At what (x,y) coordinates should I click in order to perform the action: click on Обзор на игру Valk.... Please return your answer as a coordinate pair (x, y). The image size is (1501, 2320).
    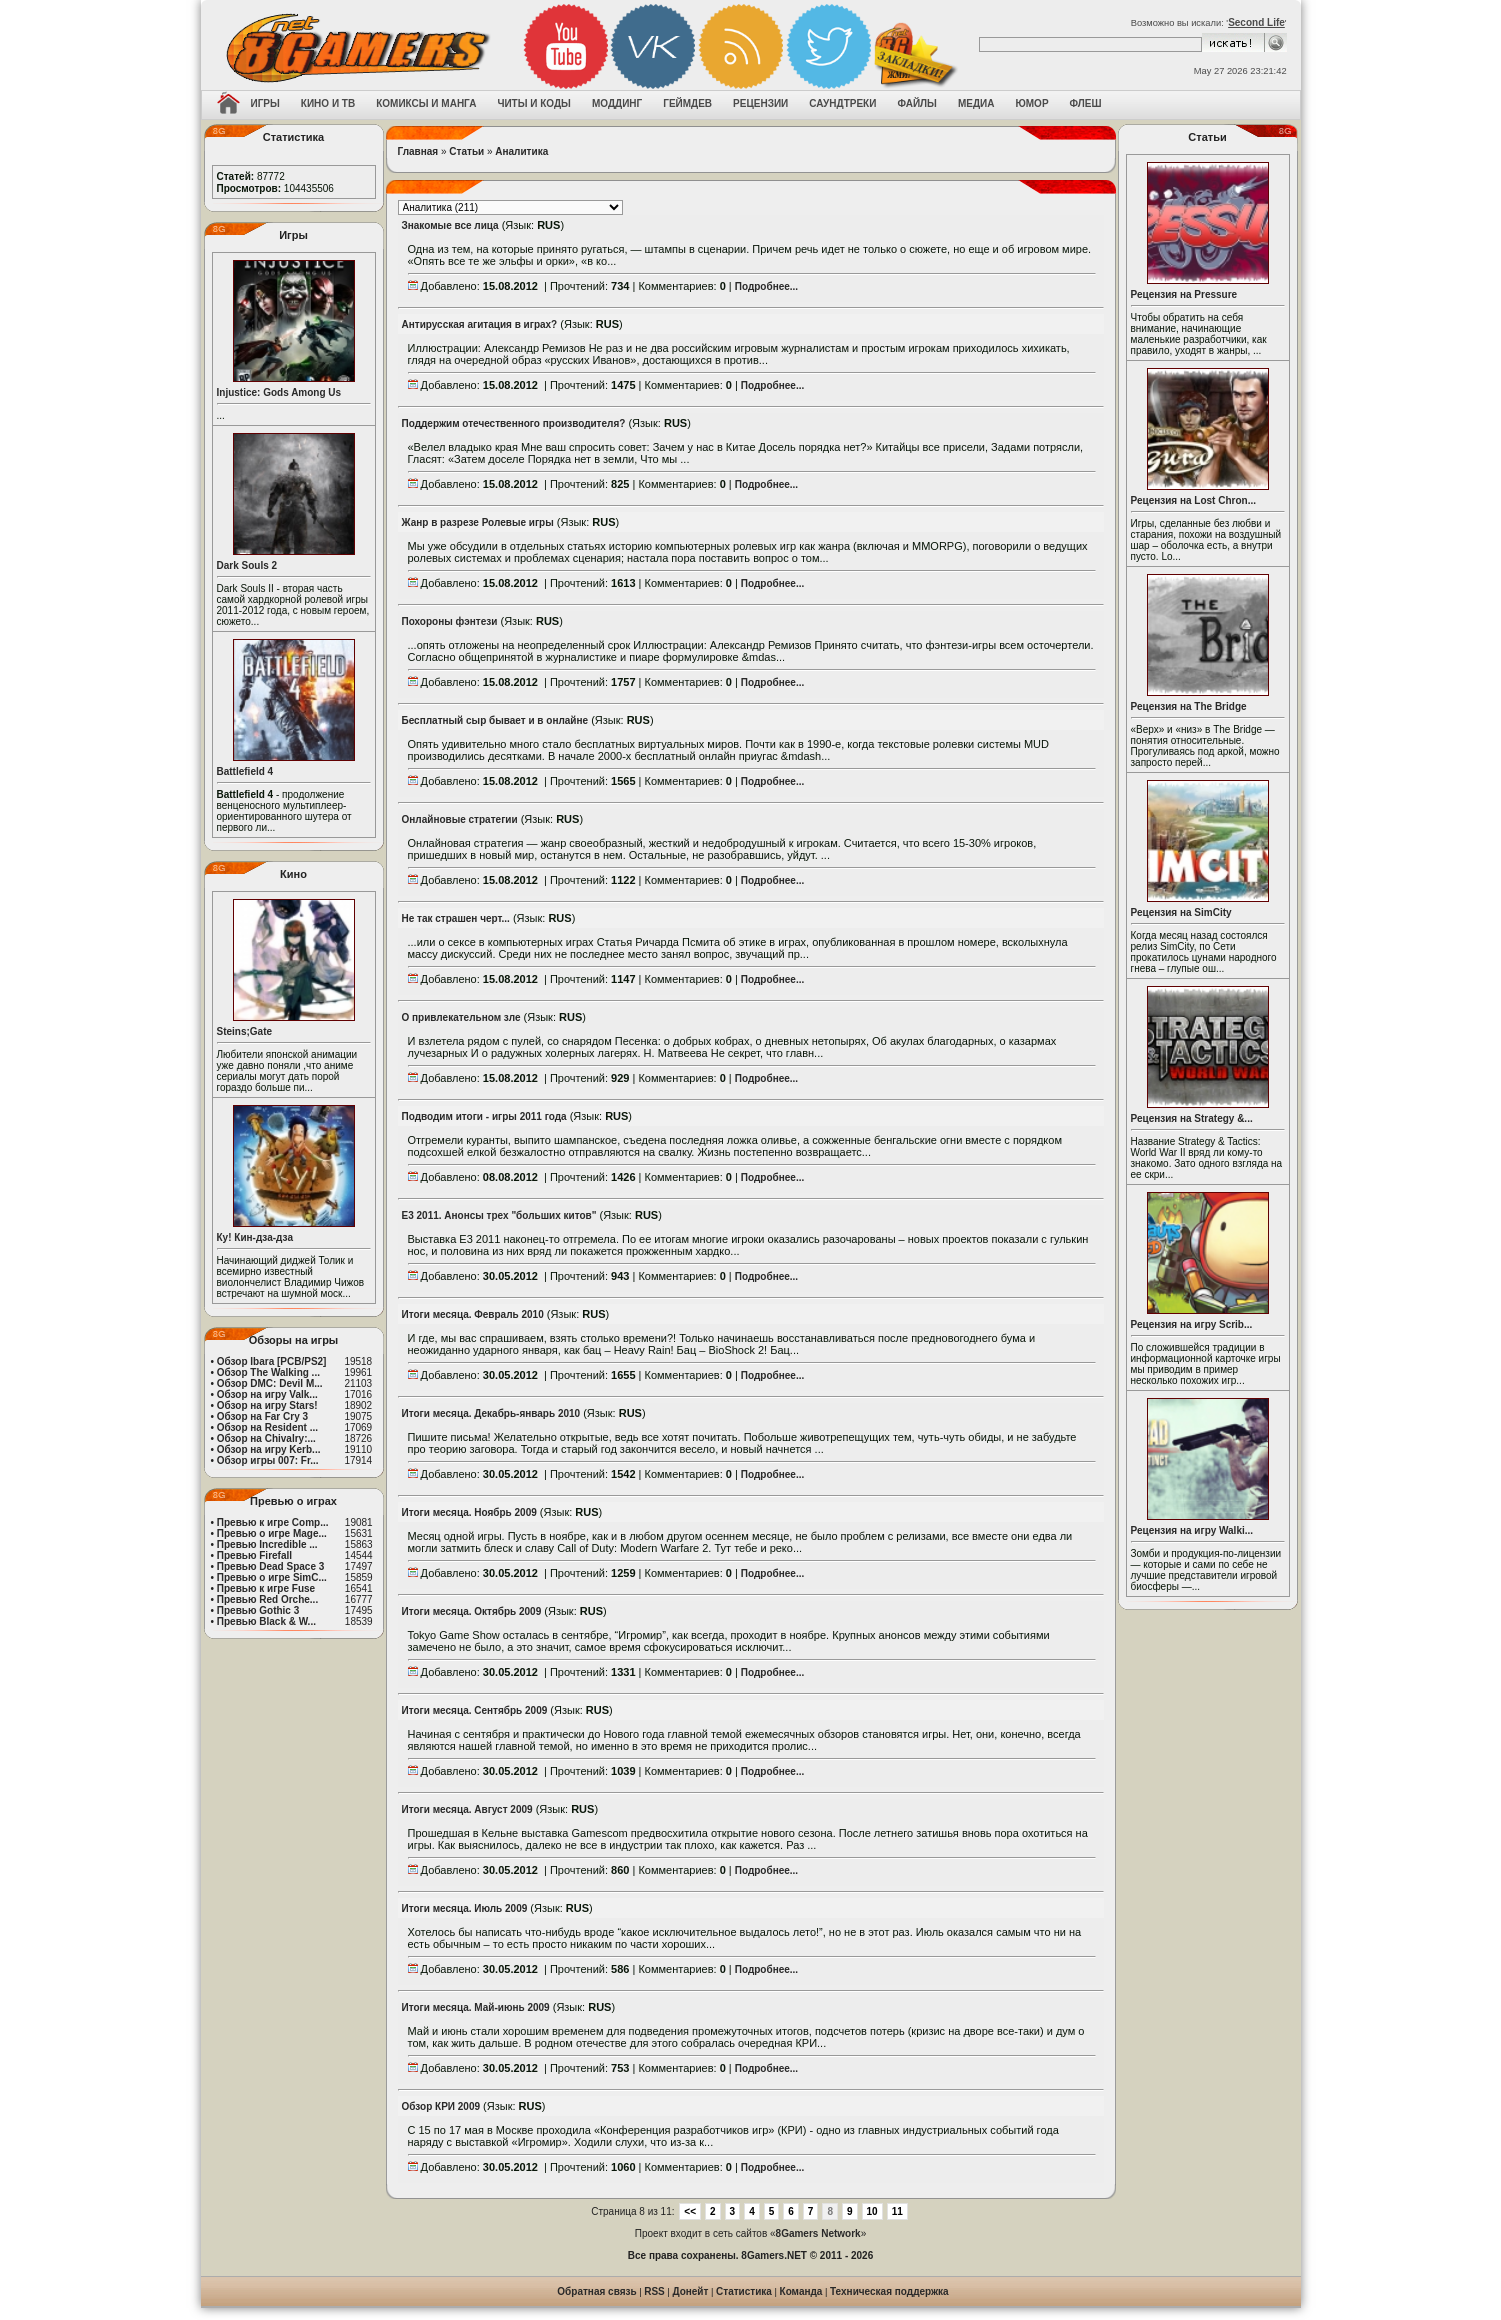
    Looking at the image, I should click on (267, 1394).